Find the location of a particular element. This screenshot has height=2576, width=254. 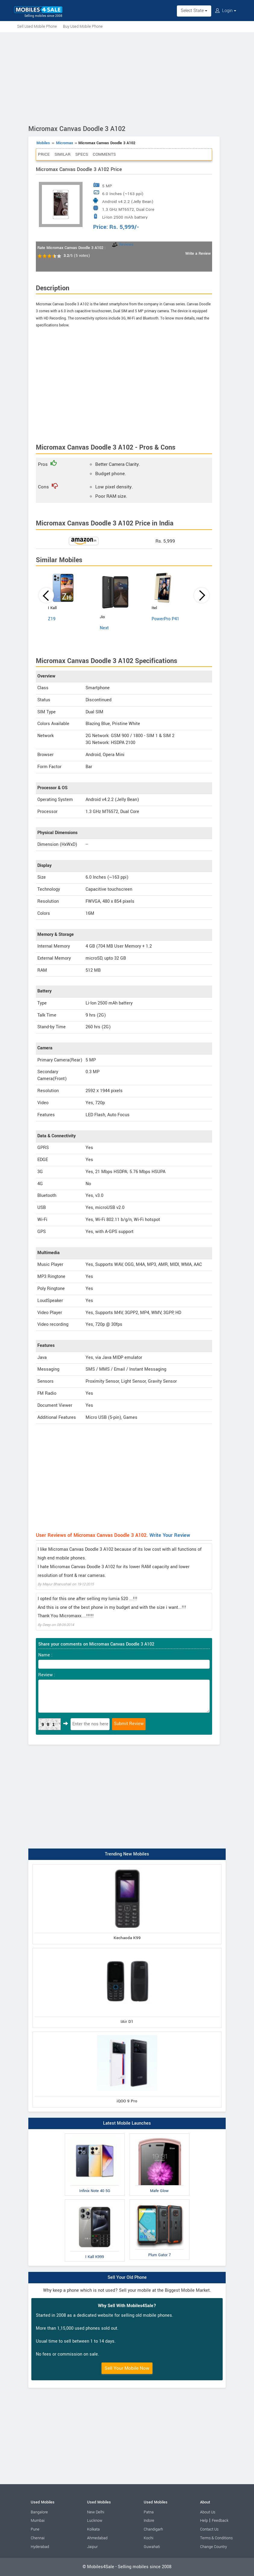

New Delhi is located at coordinates (95, 2512).